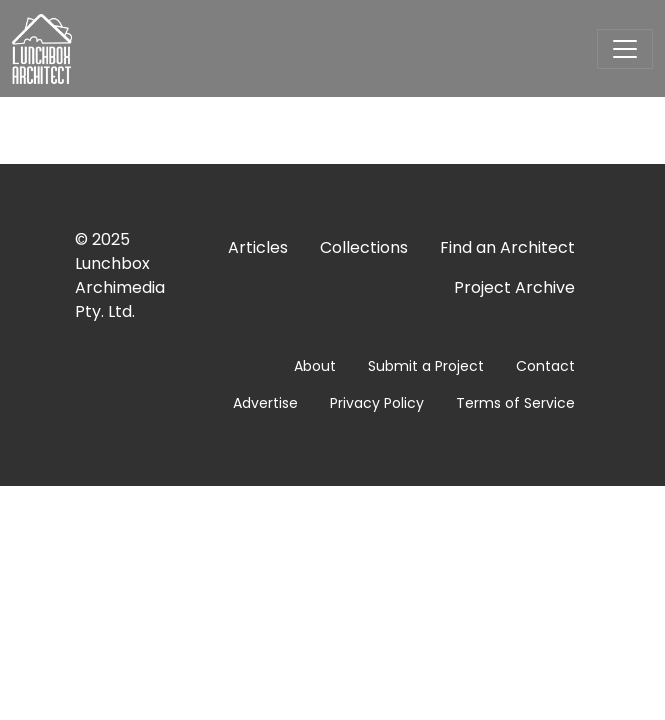 This screenshot has width=665, height=720. Describe the element at coordinates (545, 366) in the screenshot. I see `Contact` at that location.